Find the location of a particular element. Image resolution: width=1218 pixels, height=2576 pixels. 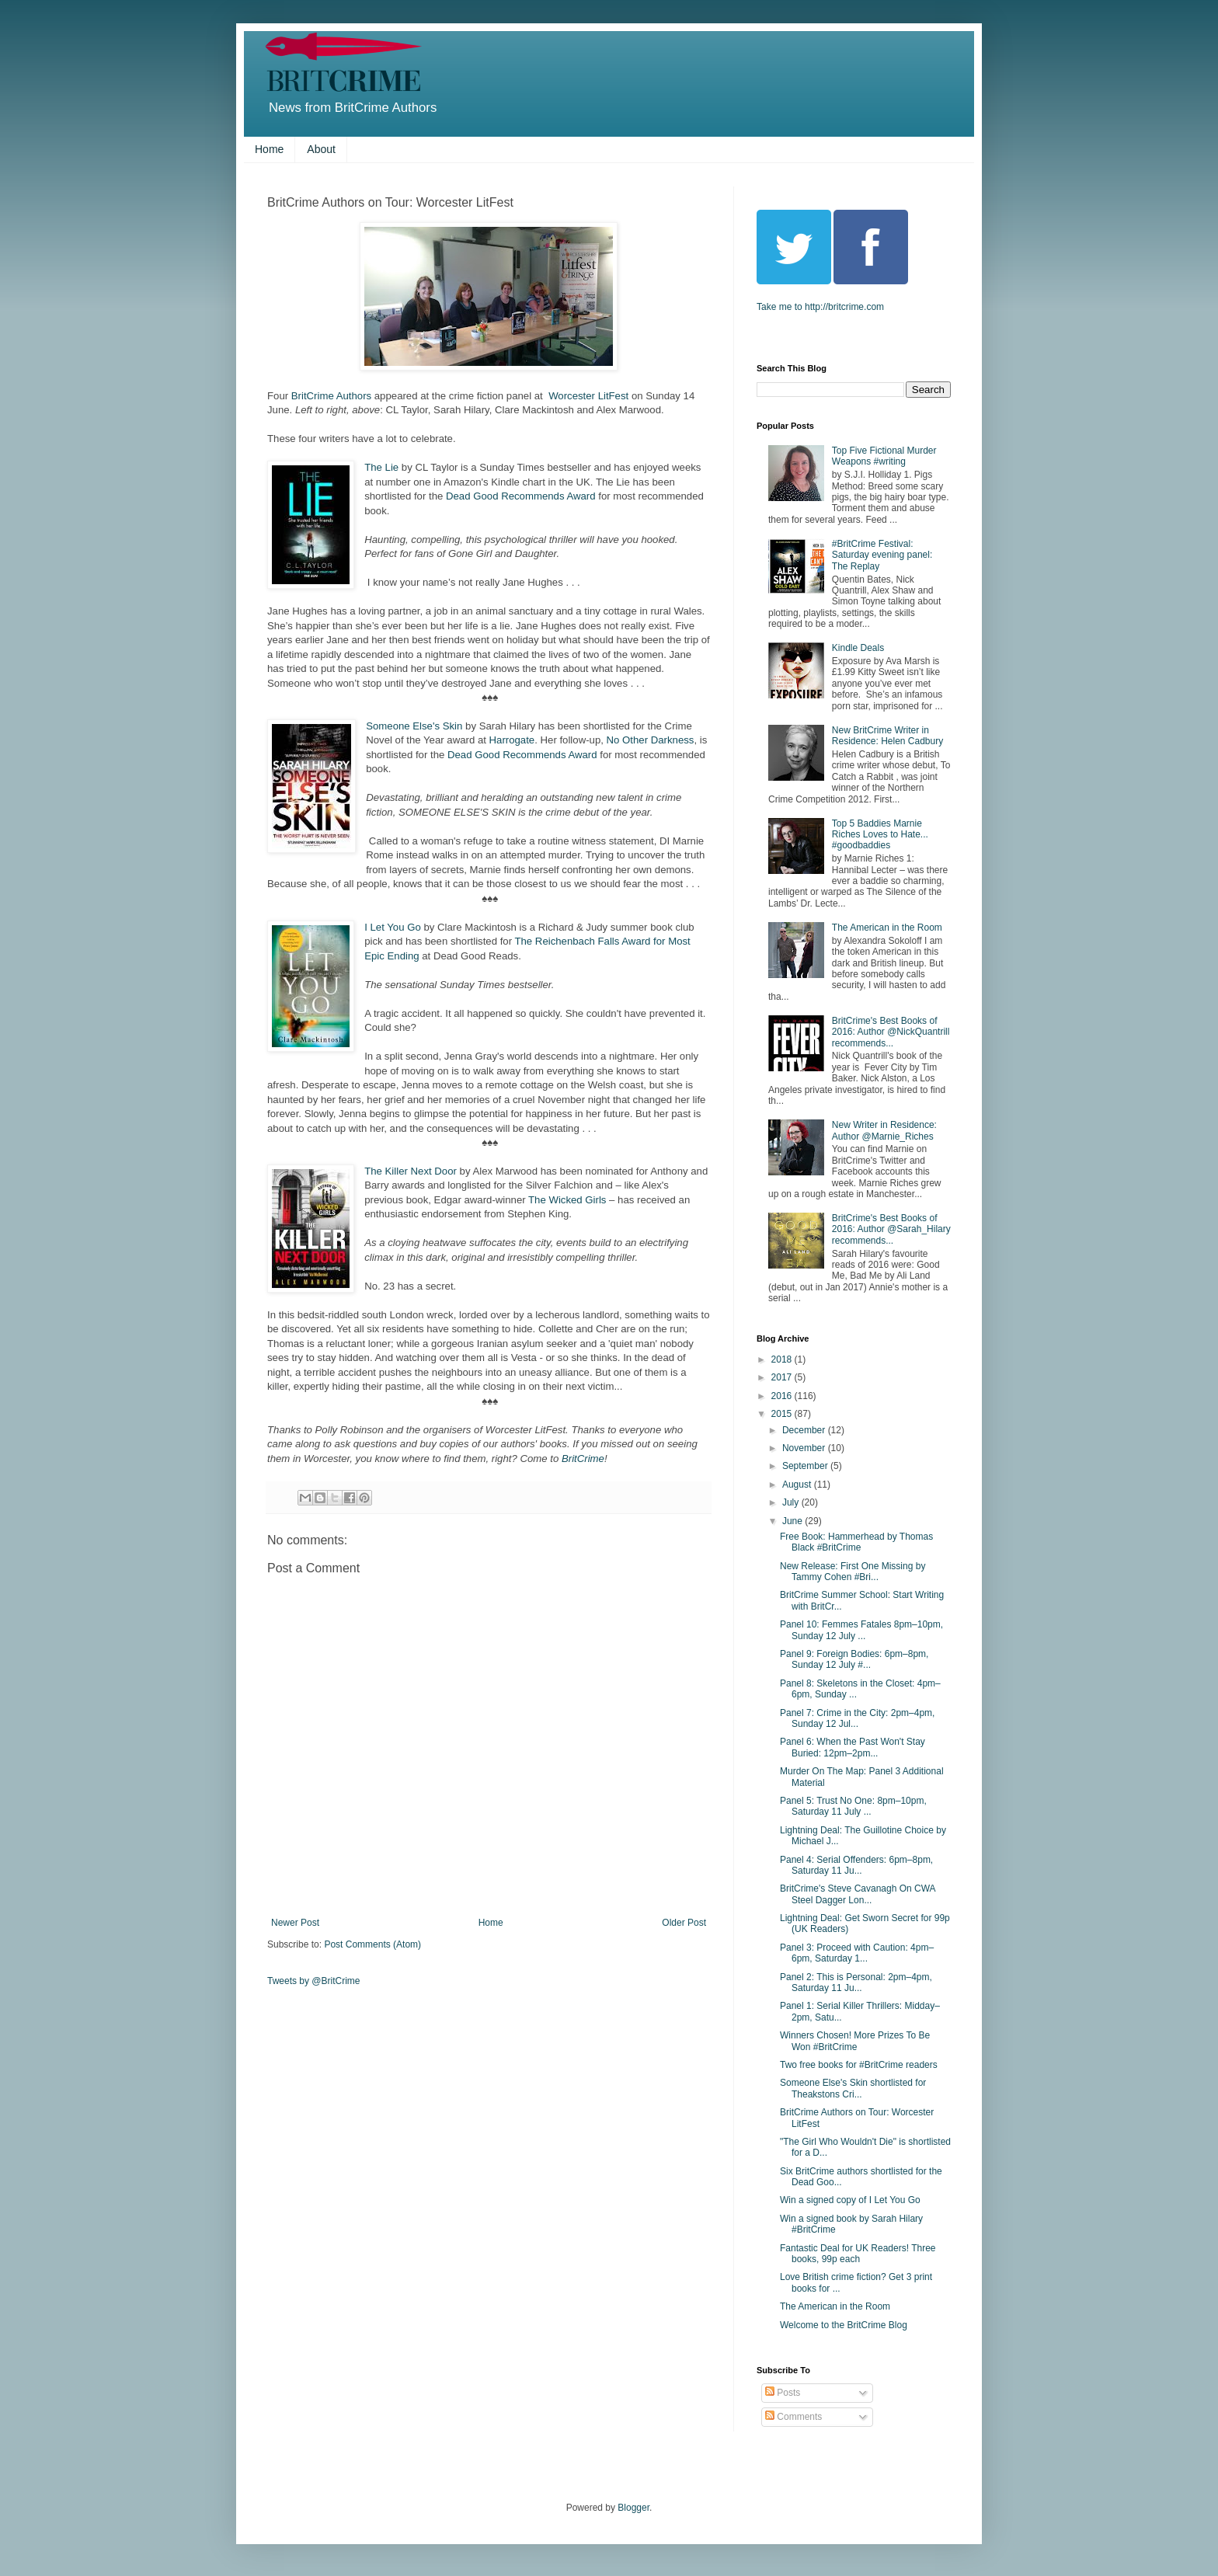

2015 is located at coordinates (783, 1413).